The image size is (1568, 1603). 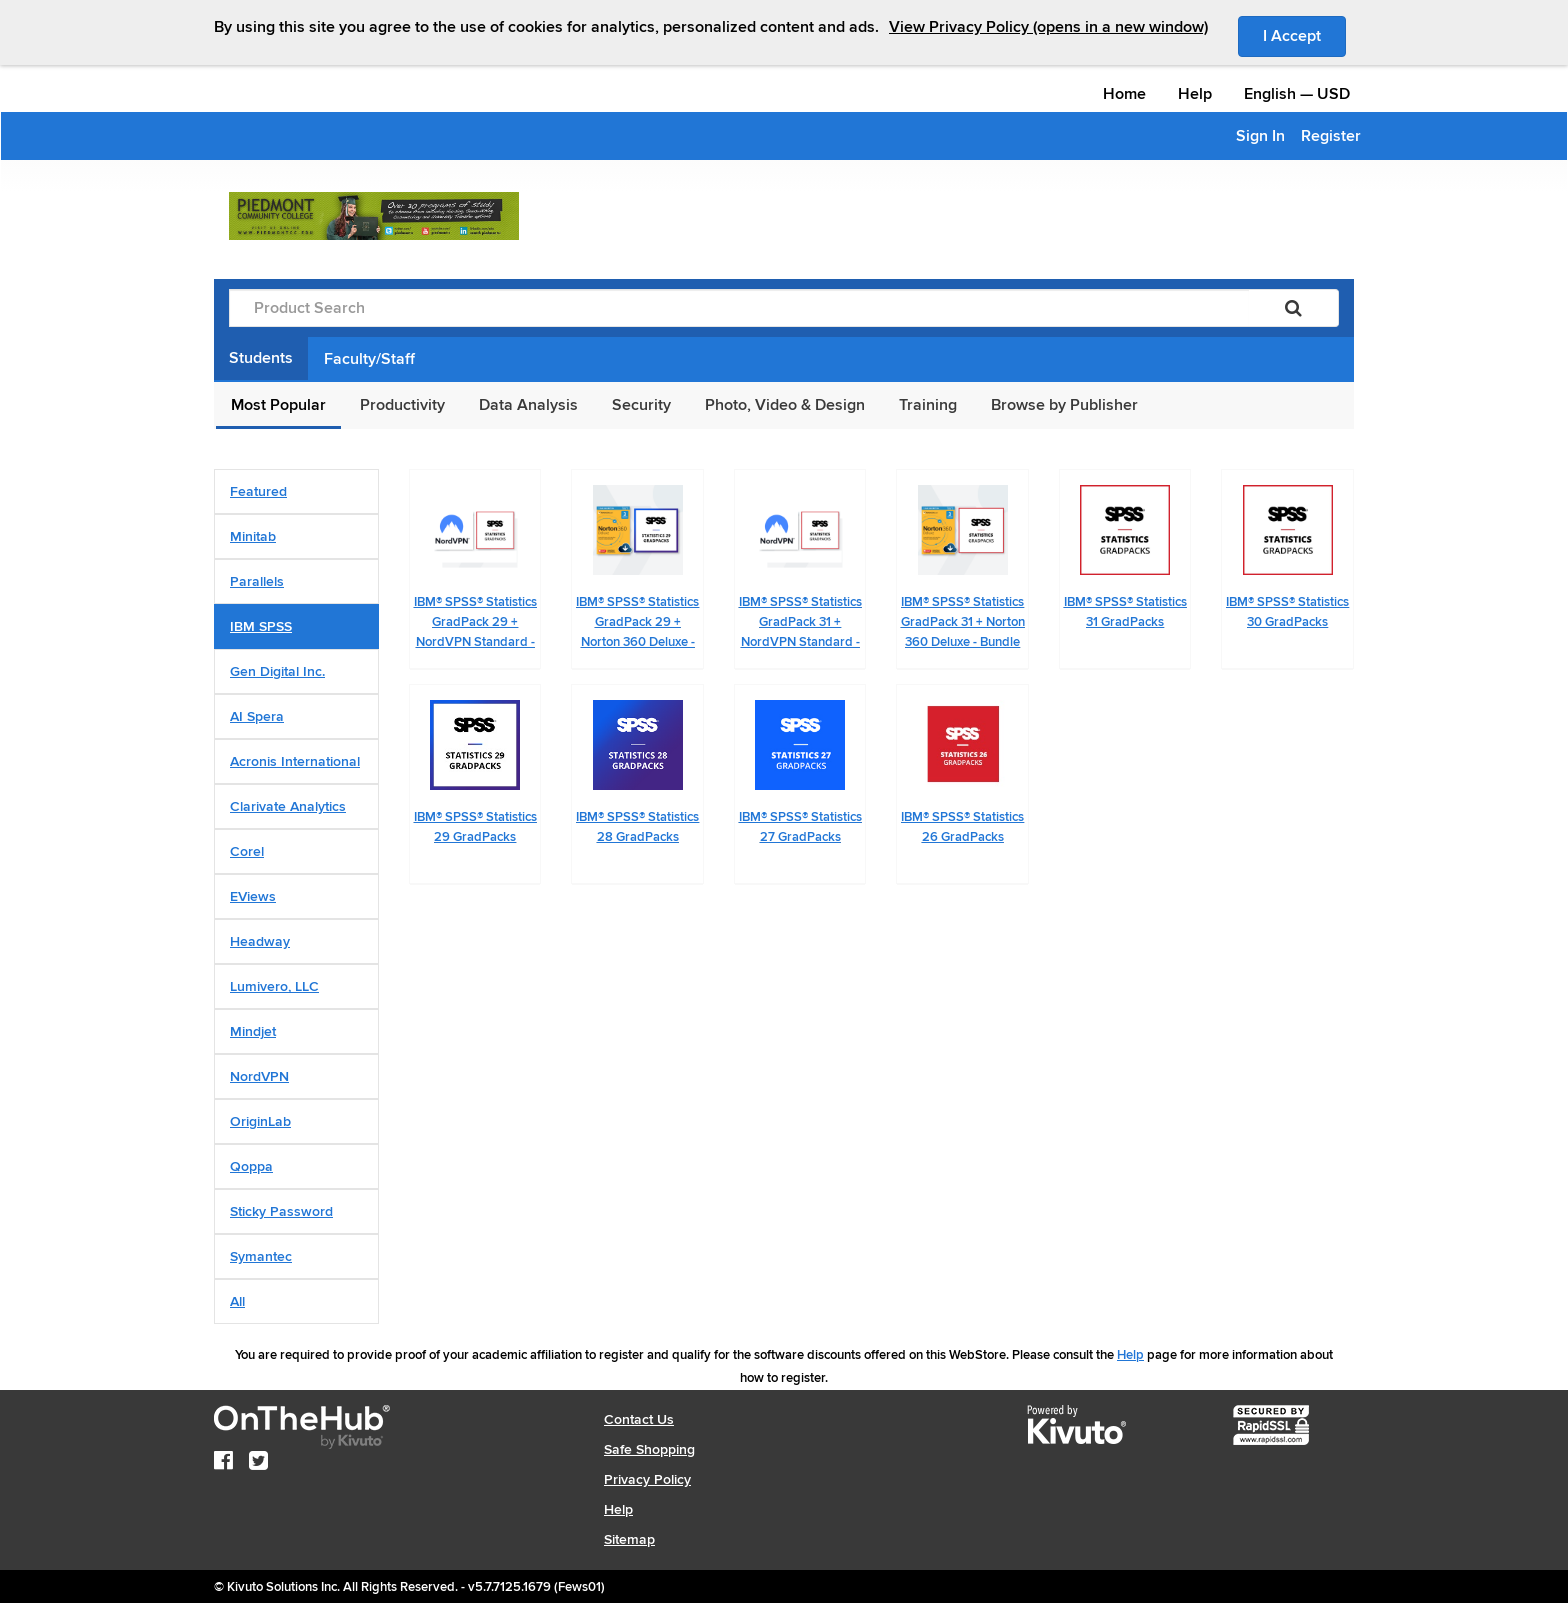 What do you see at coordinates (785, 405) in the screenshot?
I see `Photo, Video & Design` at bounding box center [785, 405].